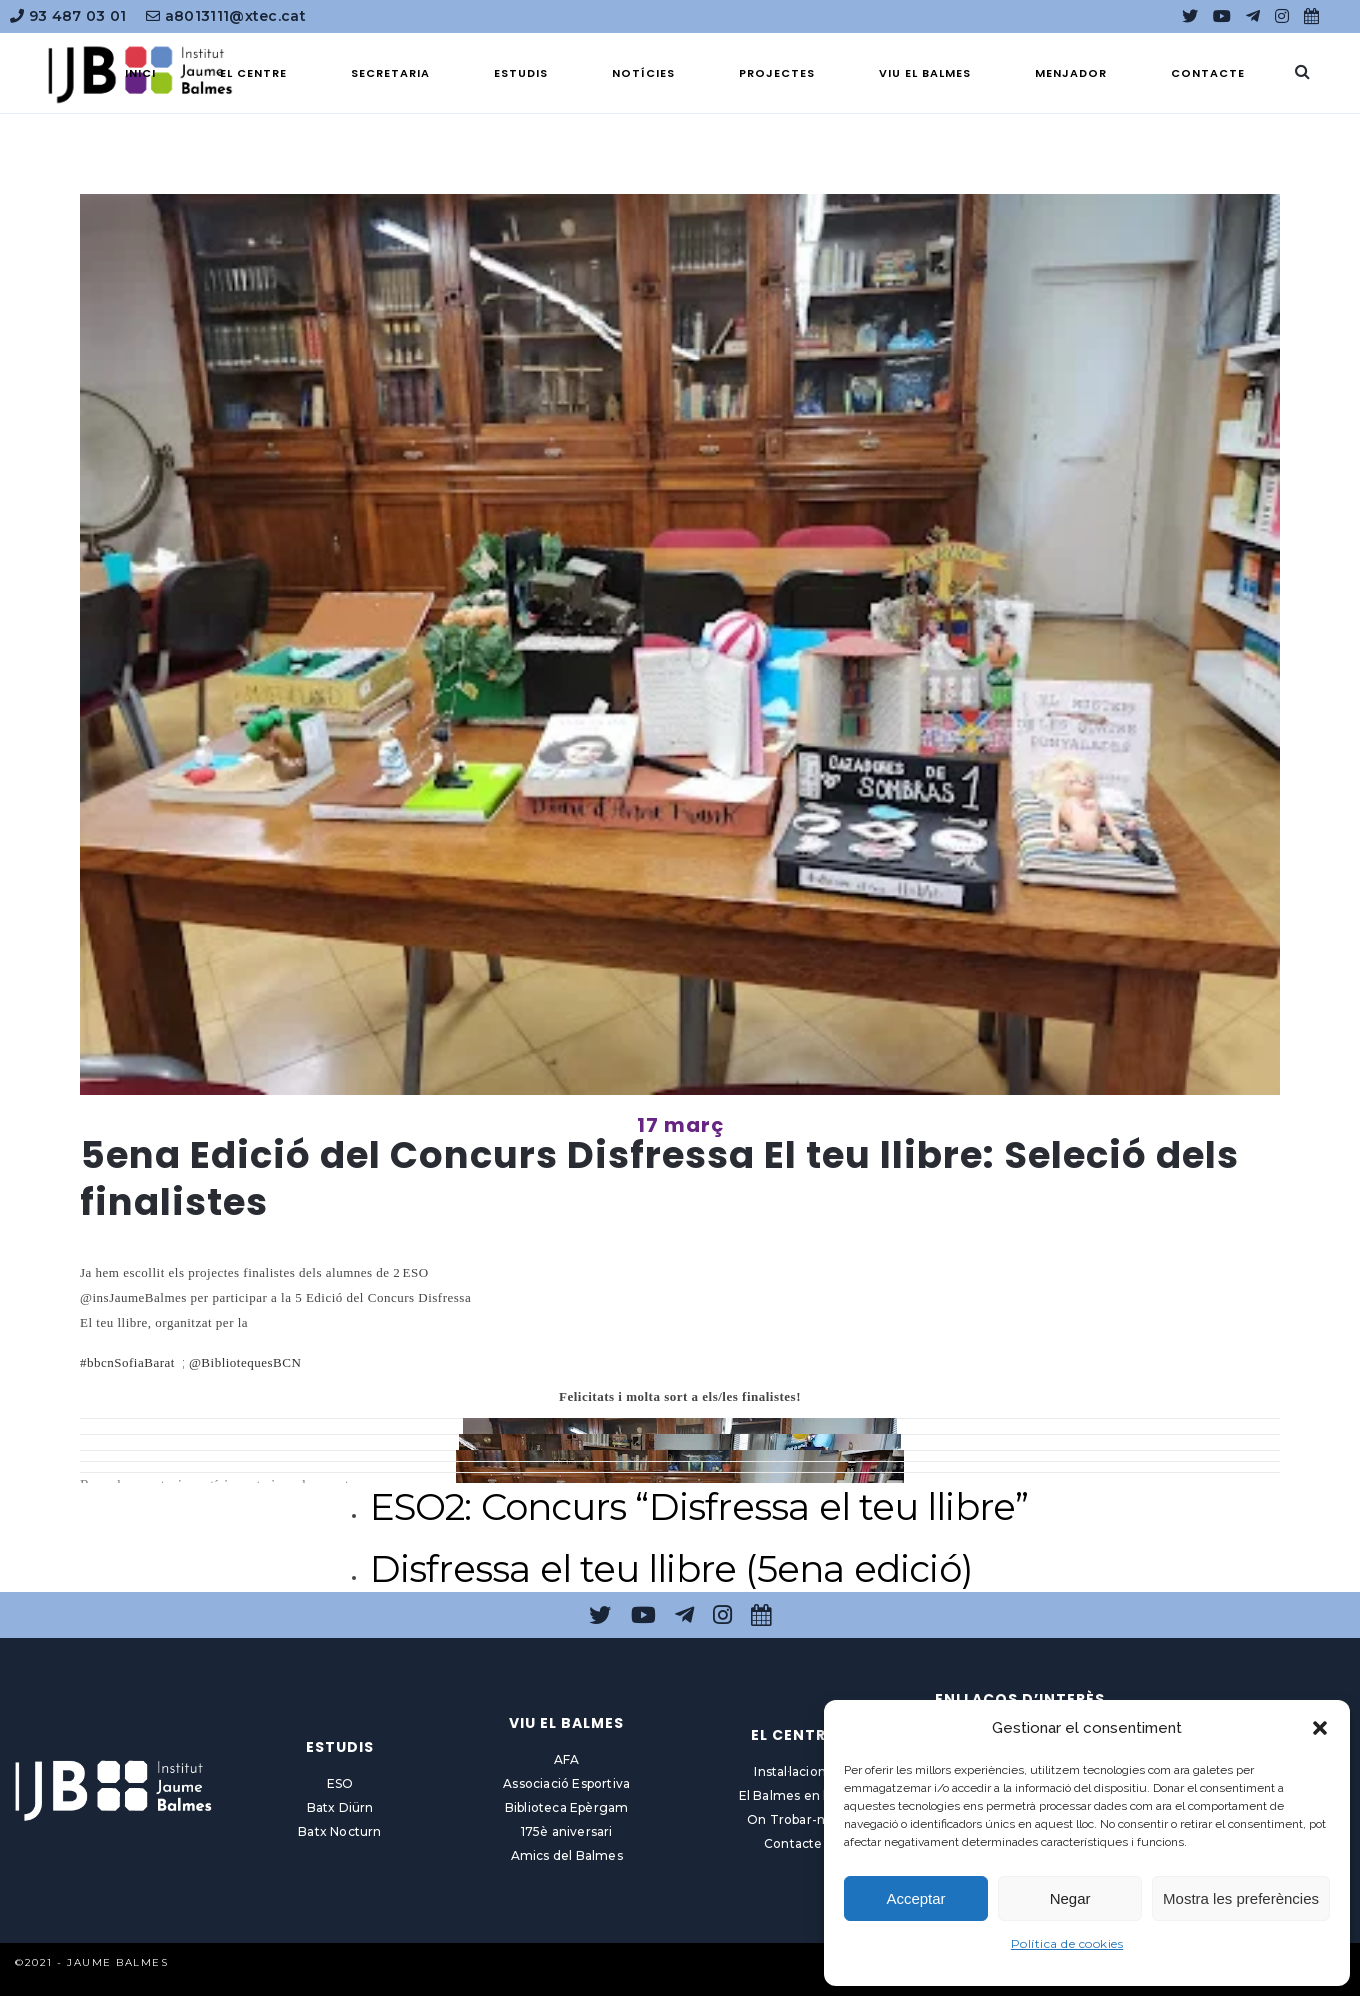 The width and height of the screenshot is (1360, 1996). What do you see at coordinates (699, 1506) in the screenshot?
I see `ESO2: Concurs “Disfressa el teu llibre”` at bounding box center [699, 1506].